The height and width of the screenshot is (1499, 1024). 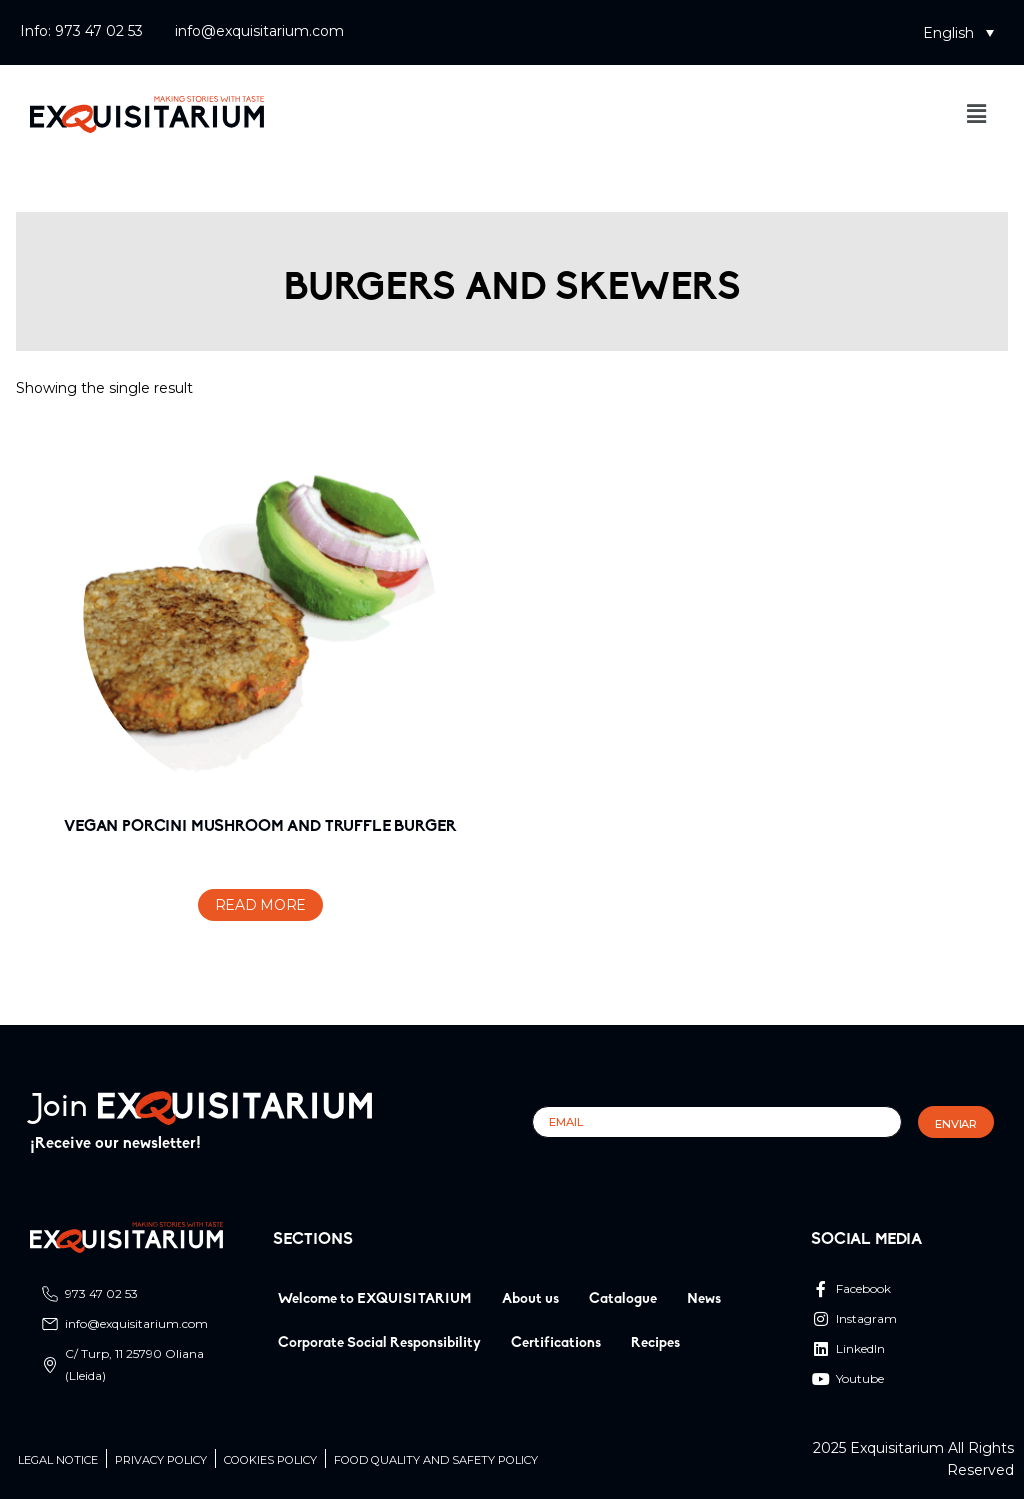 What do you see at coordinates (530, 1299) in the screenshot?
I see `About us` at bounding box center [530, 1299].